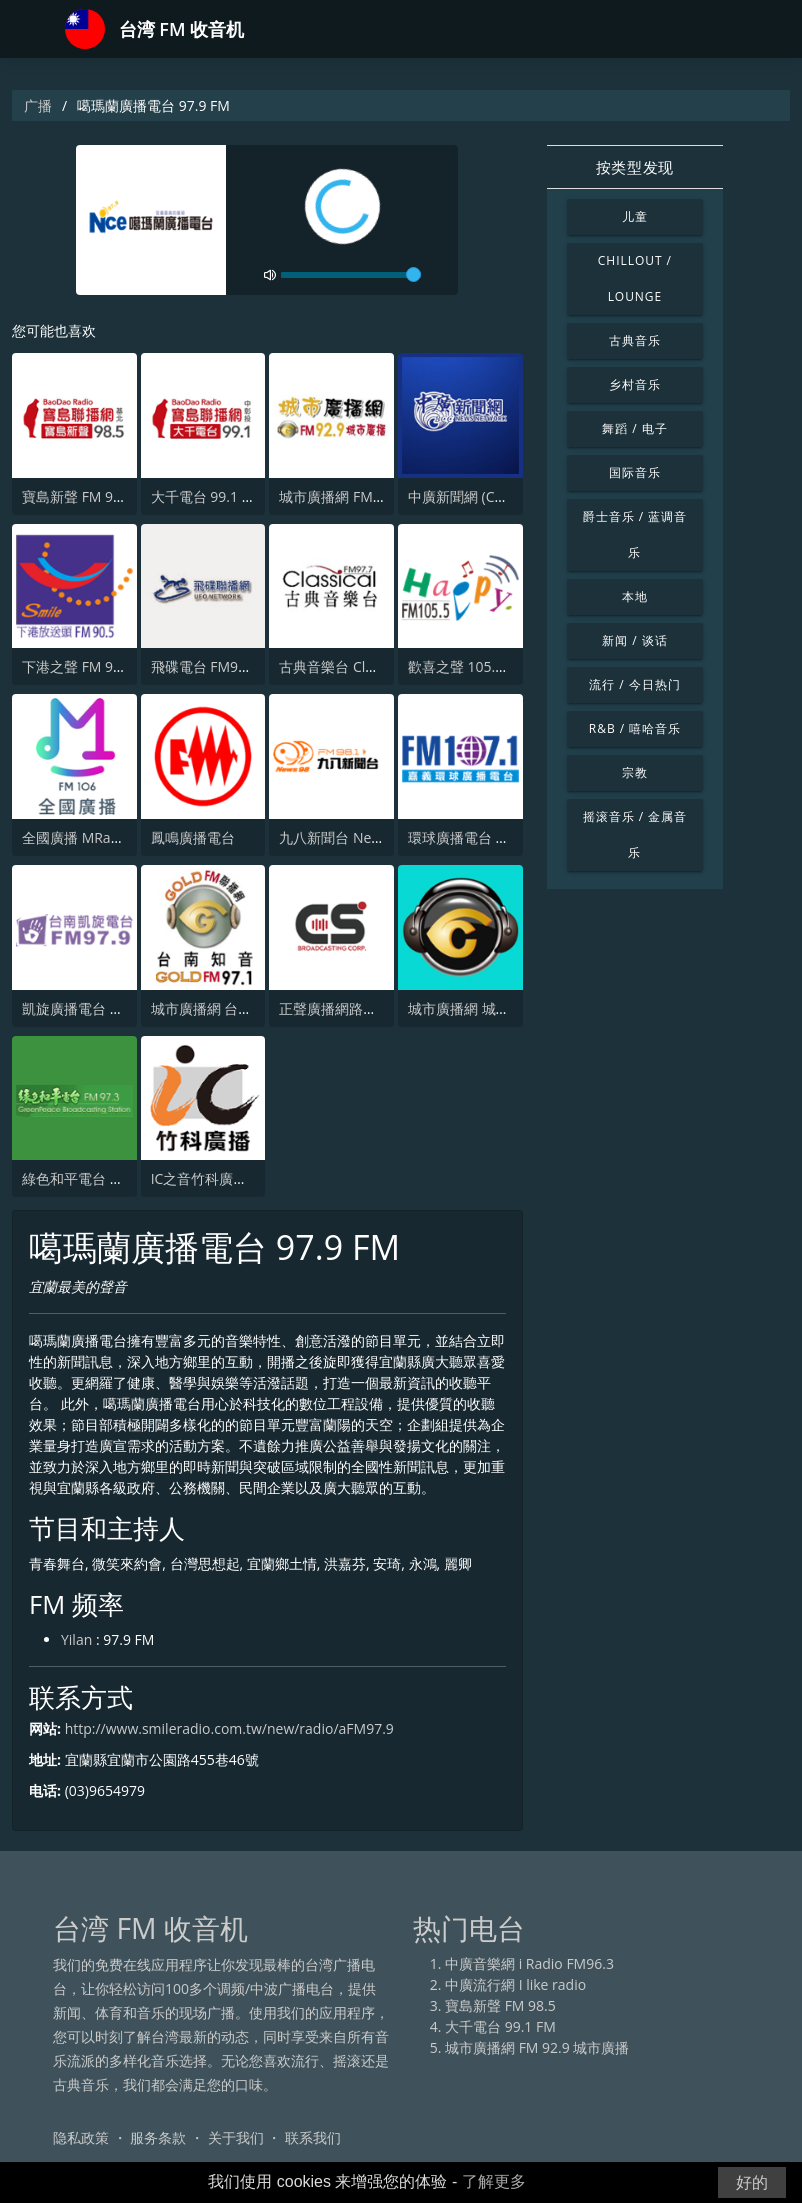 The height and width of the screenshot is (2203, 802). What do you see at coordinates (225, 1178) in the screenshot?
I see `IC之音竹科廣播 FM97.5` at bounding box center [225, 1178].